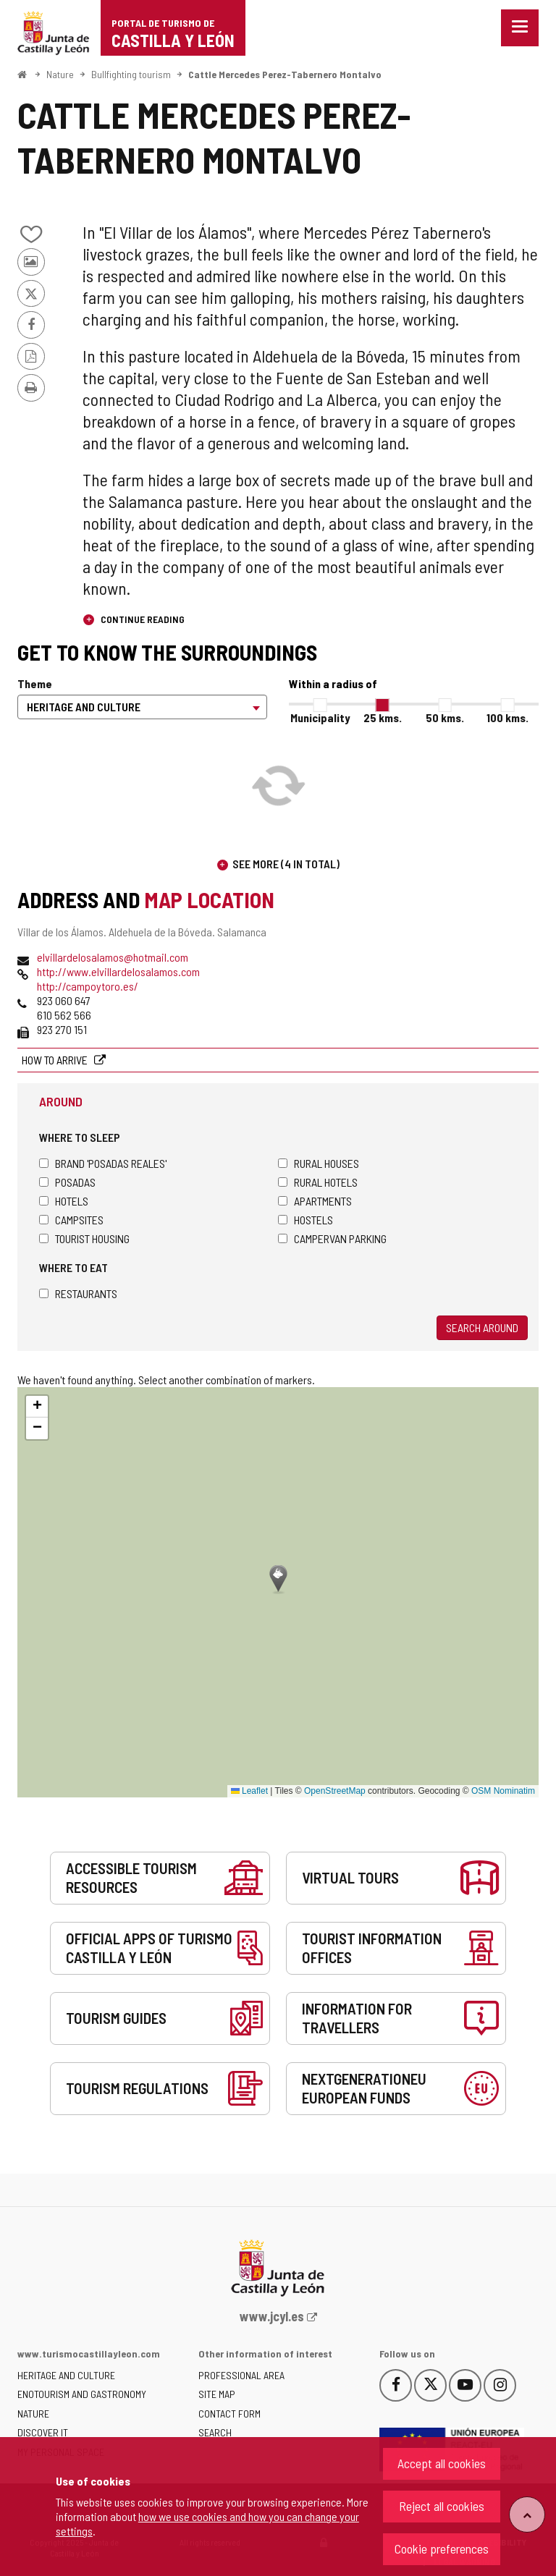 Image resolution: width=556 pixels, height=2576 pixels. What do you see at coordinates (34, 683) in the screenshot?
I see `Theme` at bounding box center [34, 683].